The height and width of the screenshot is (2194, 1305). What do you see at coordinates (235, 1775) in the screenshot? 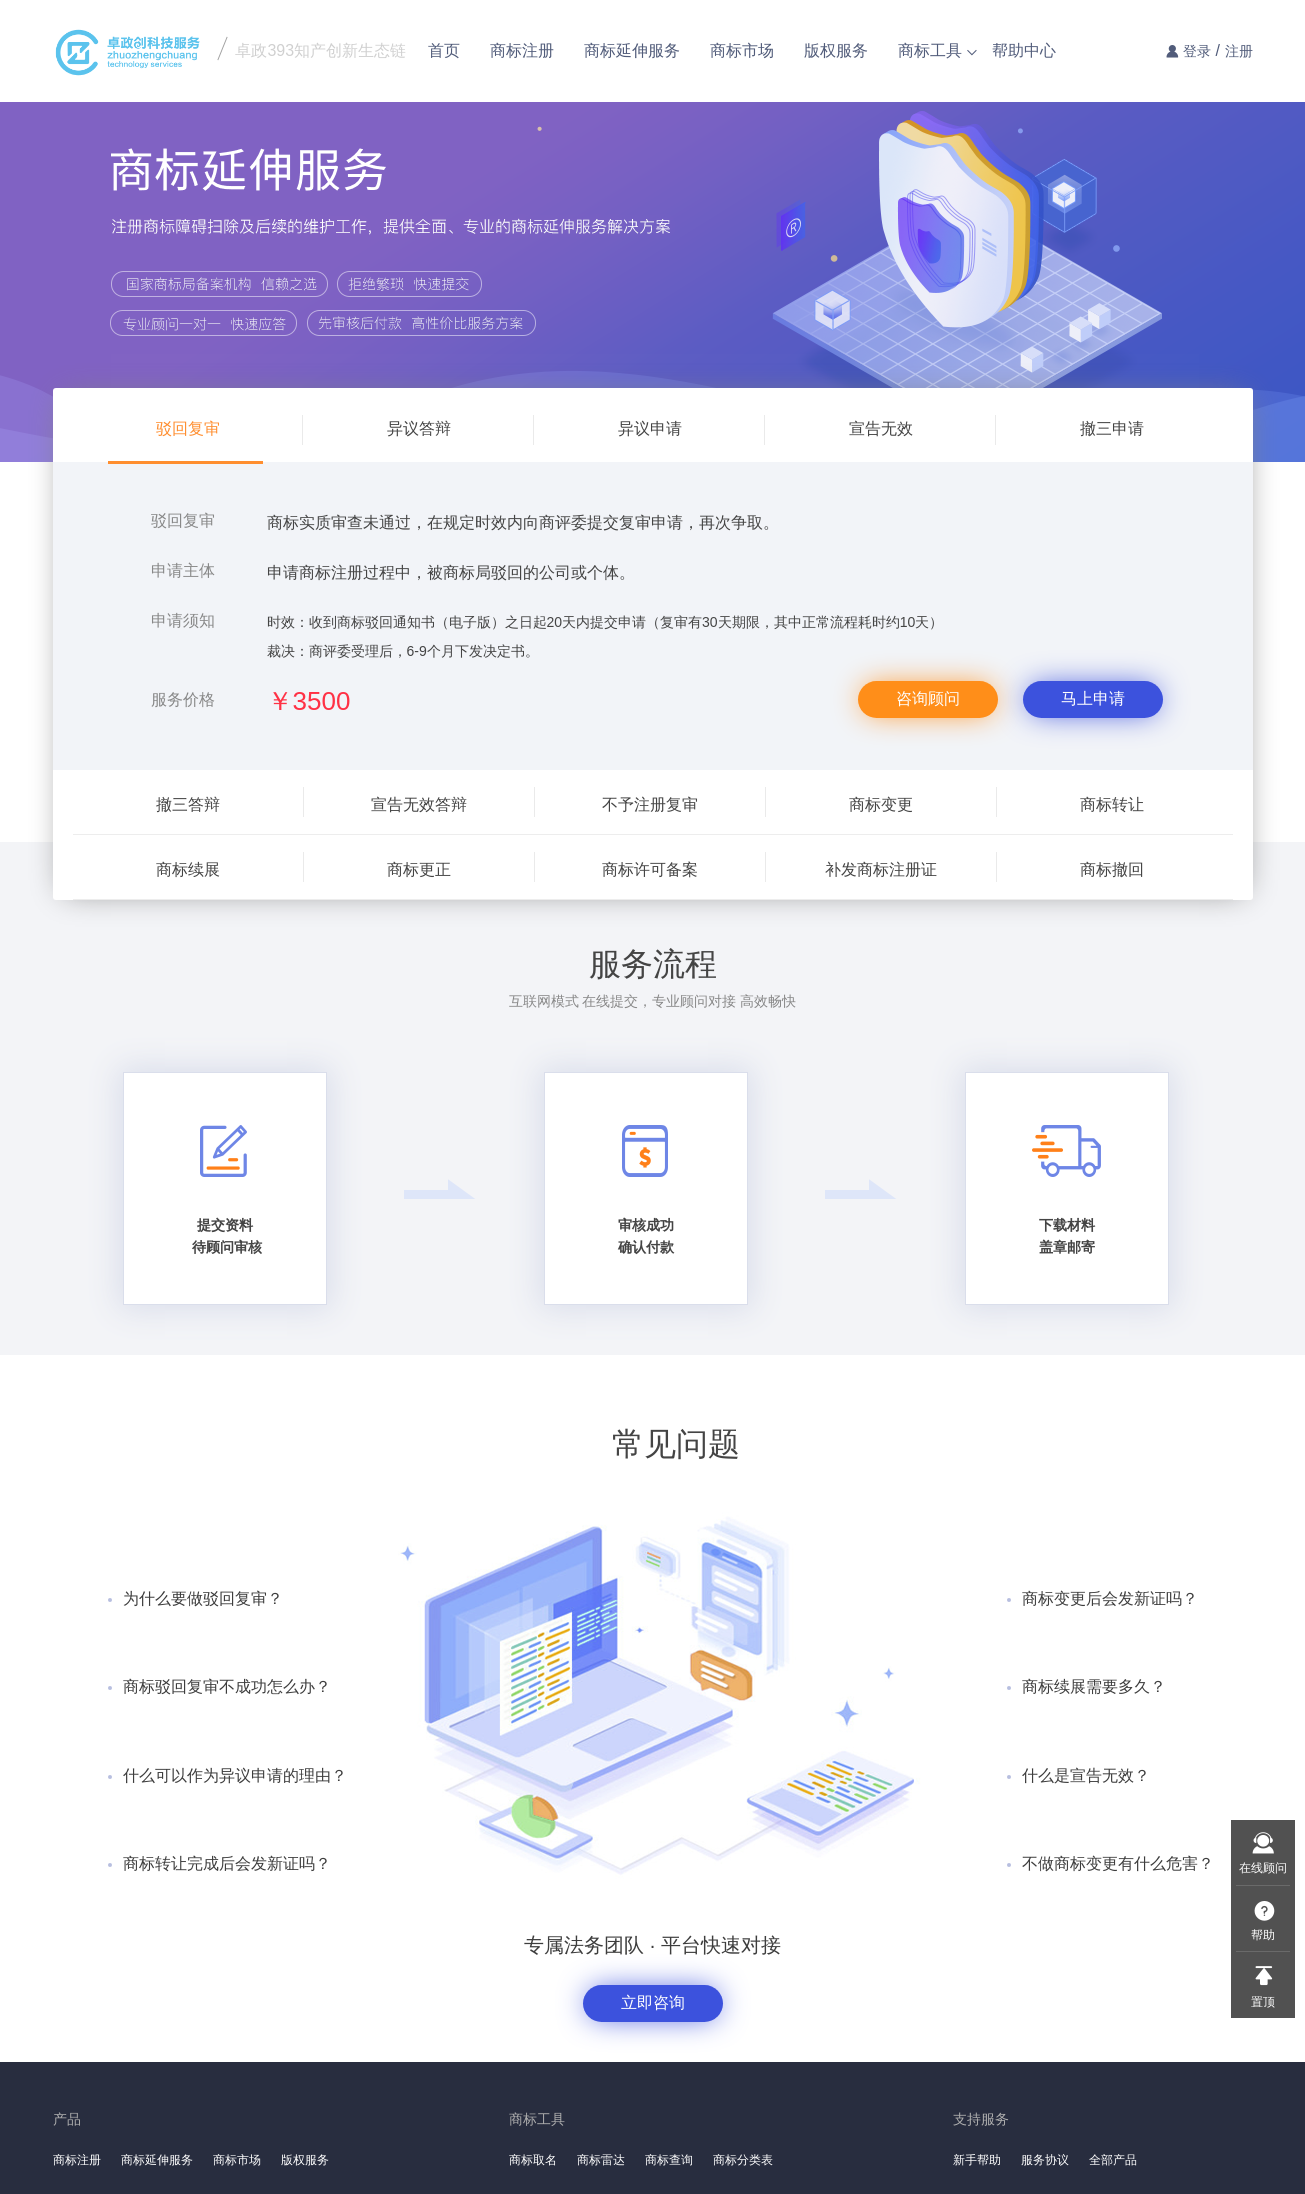
I see `什么可以作为异议申请的理由？` at bounding box center [235, 1775].